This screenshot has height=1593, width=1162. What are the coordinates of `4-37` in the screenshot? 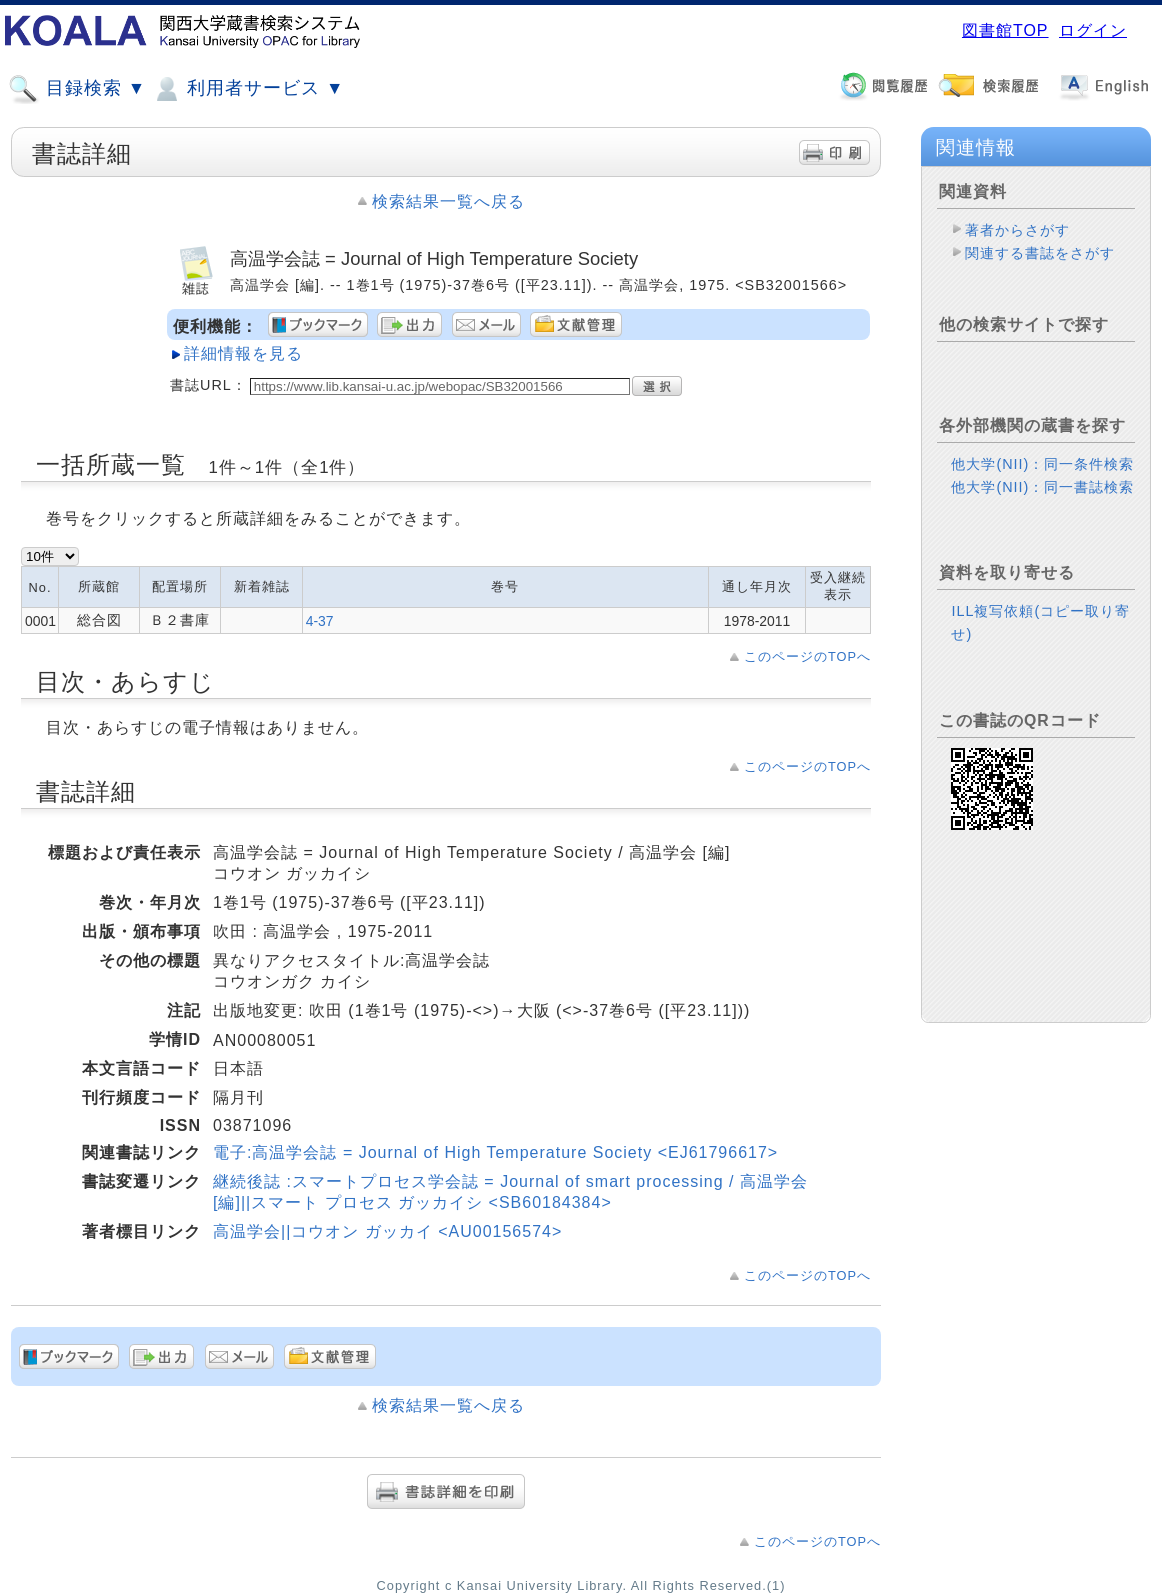 It's located at (320, 621).